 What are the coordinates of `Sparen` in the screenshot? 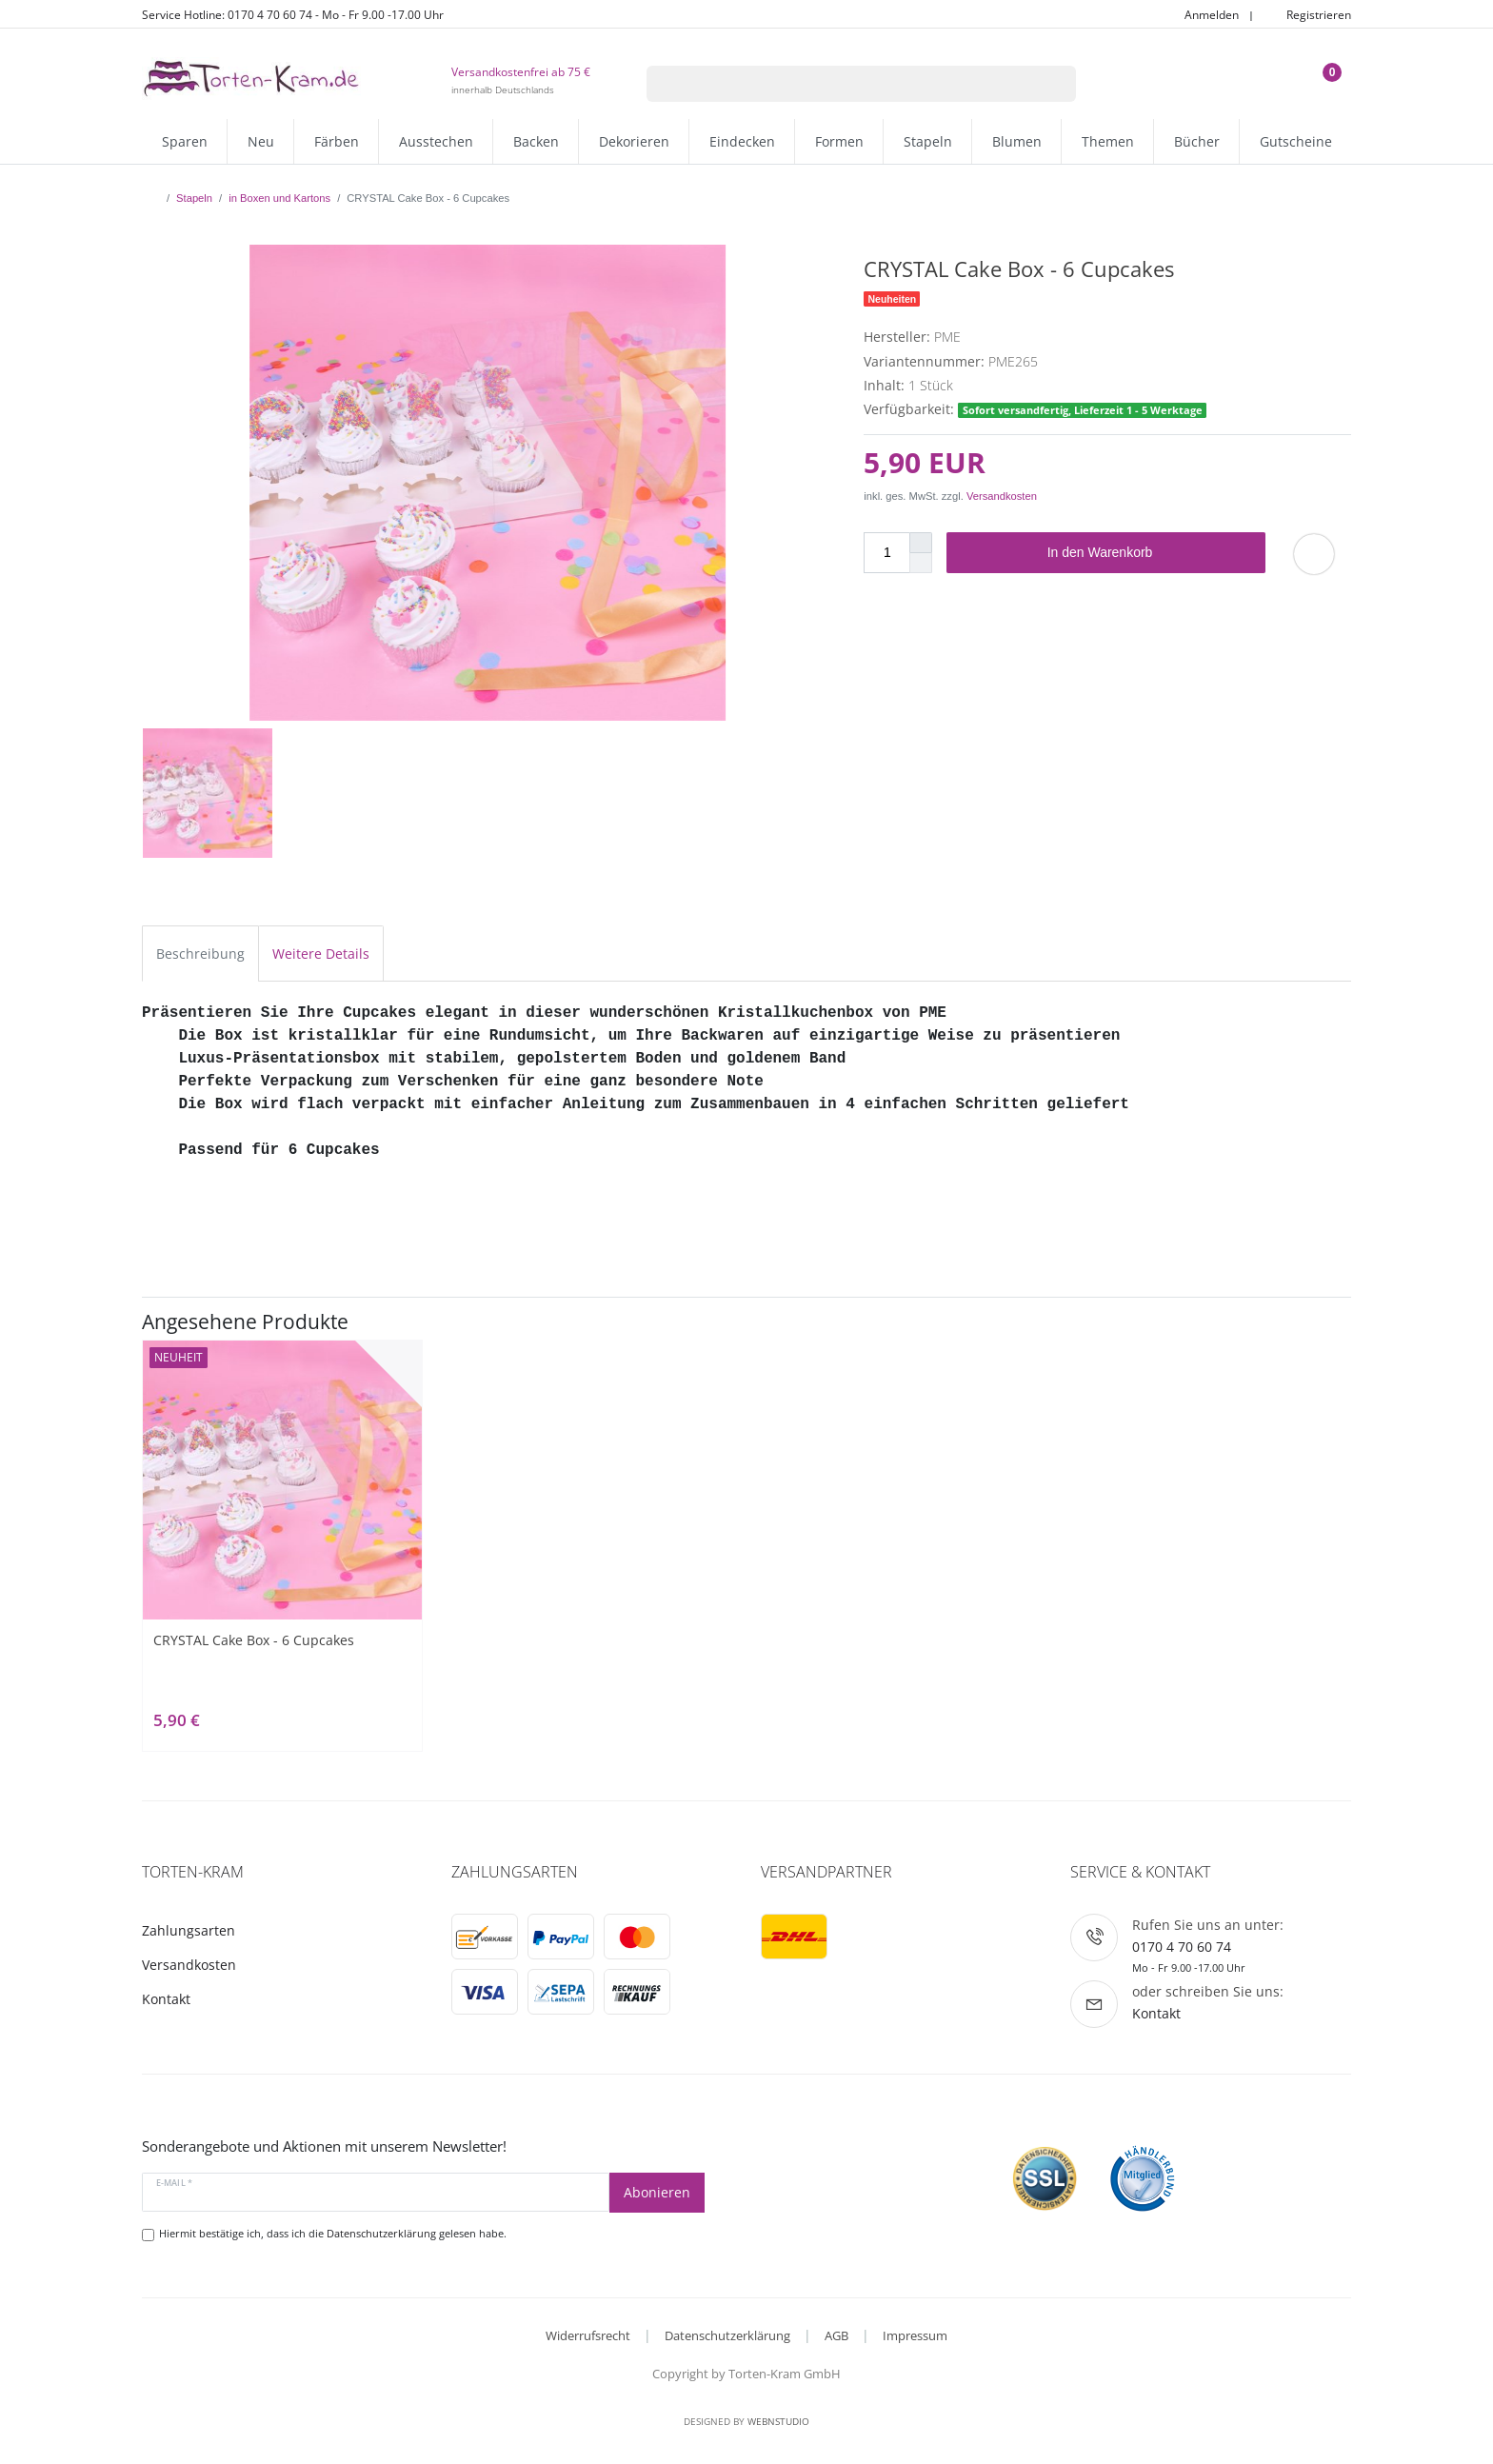 It's located at (185, 141).